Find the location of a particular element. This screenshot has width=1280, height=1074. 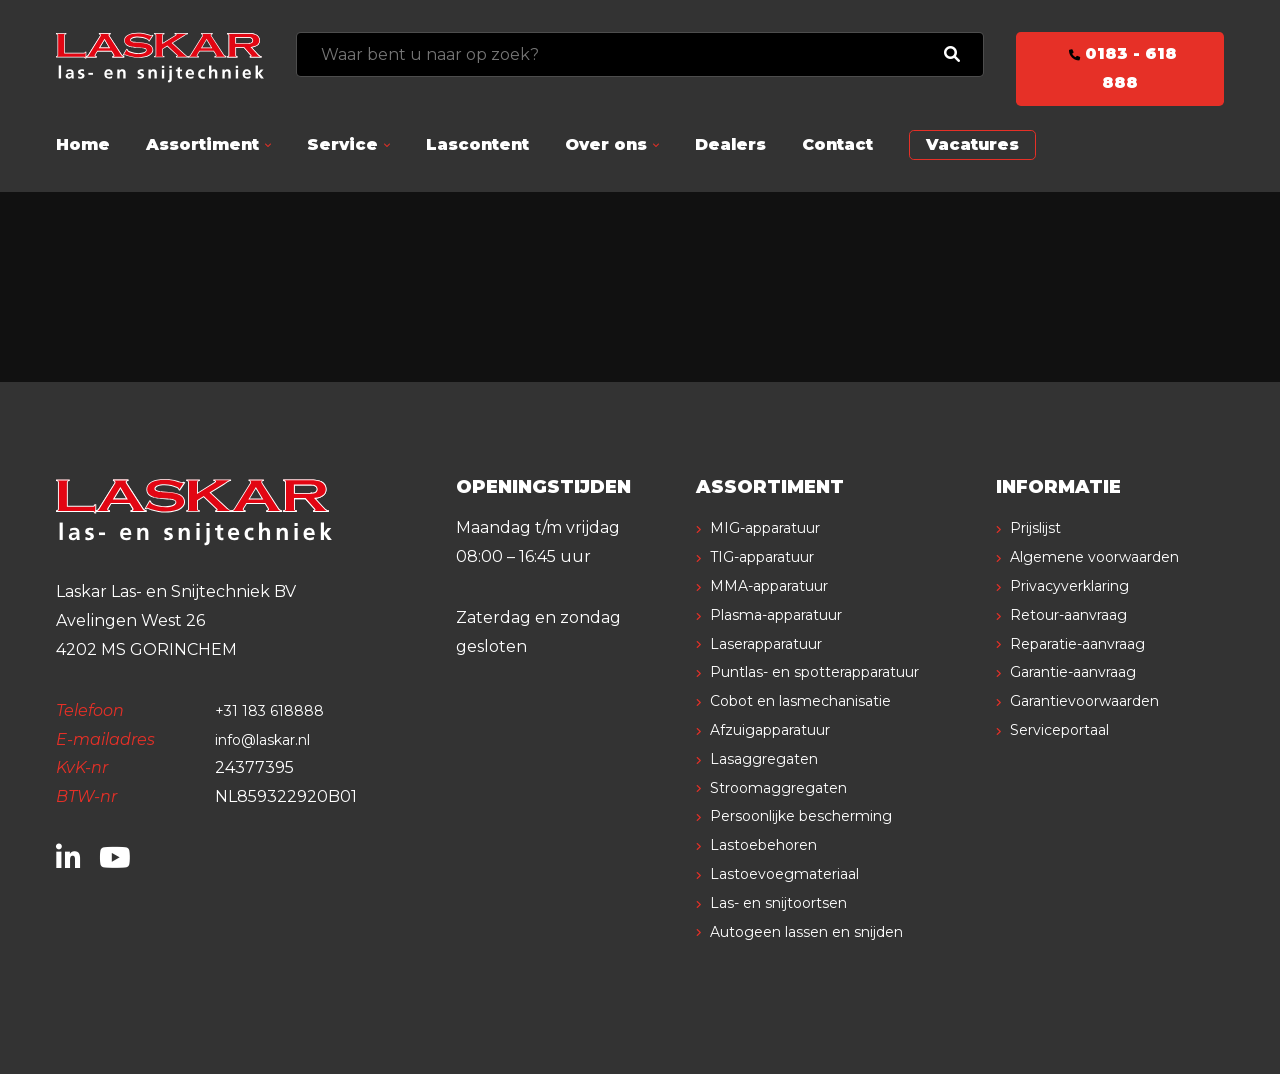

Garantie-aanvraag is located at coordinates (1085, 700).